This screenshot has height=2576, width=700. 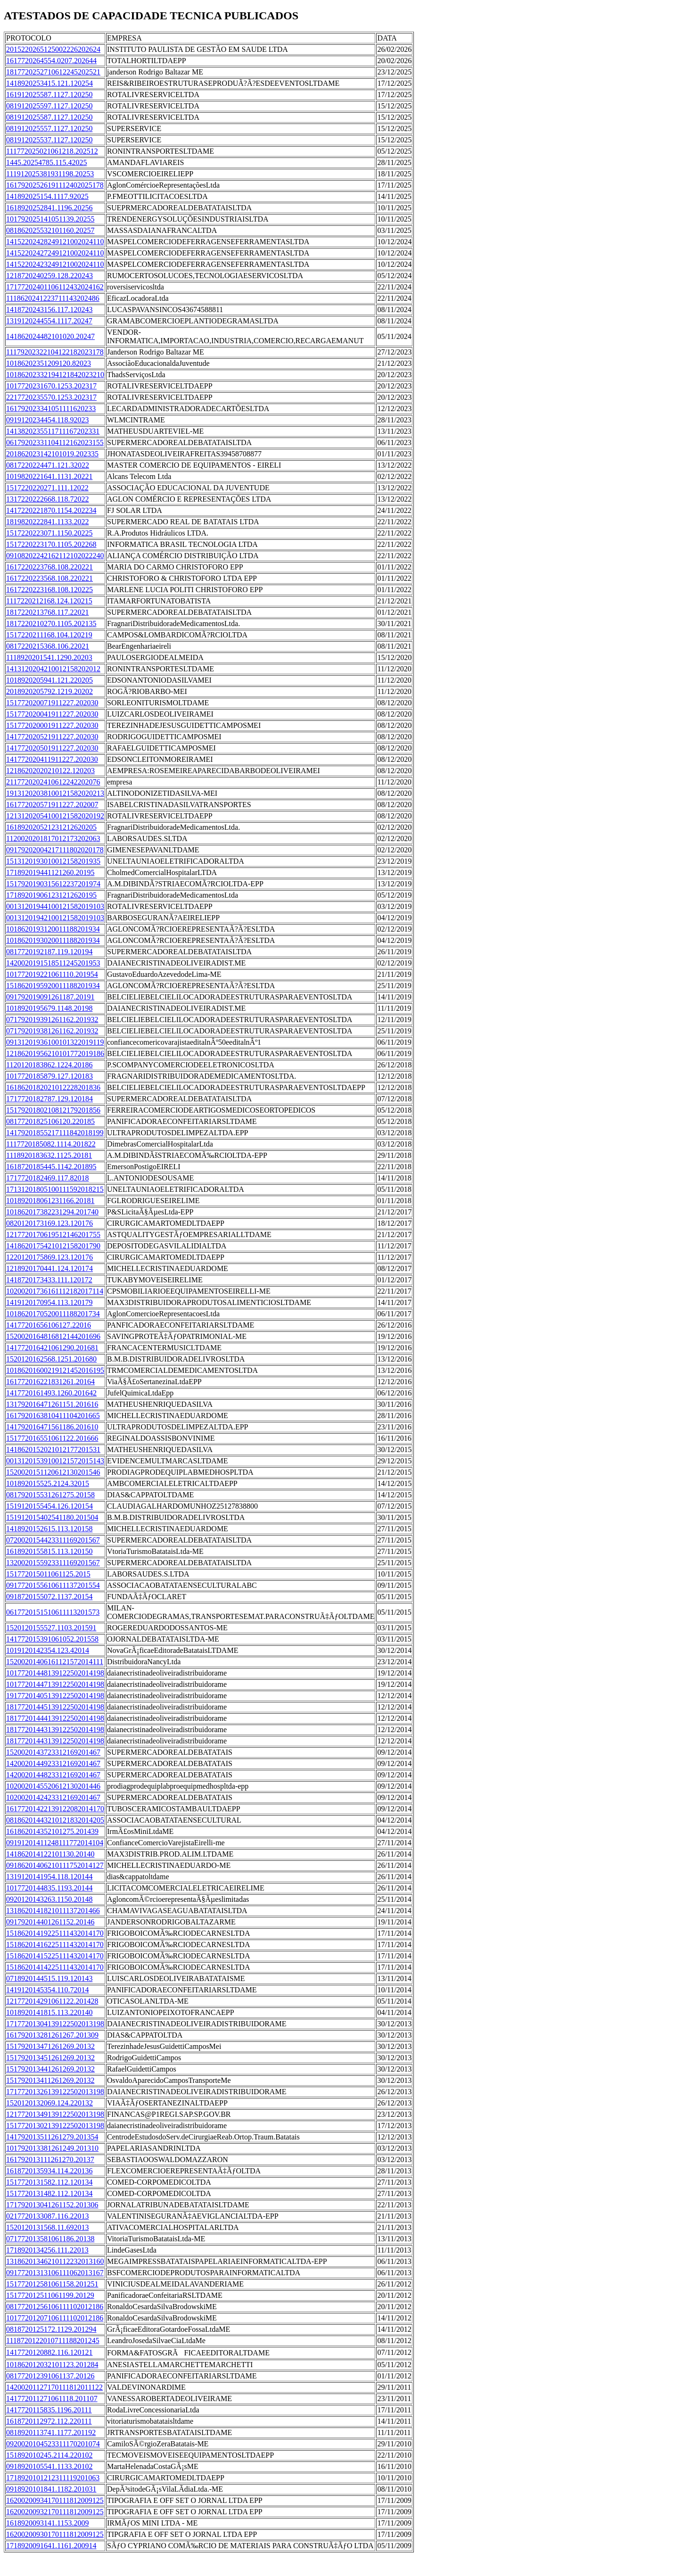 What do you see at coordinates (50, 2080) in the screenshot?
I see `151792013411261269.20132` at bounding box center [50, 2080].